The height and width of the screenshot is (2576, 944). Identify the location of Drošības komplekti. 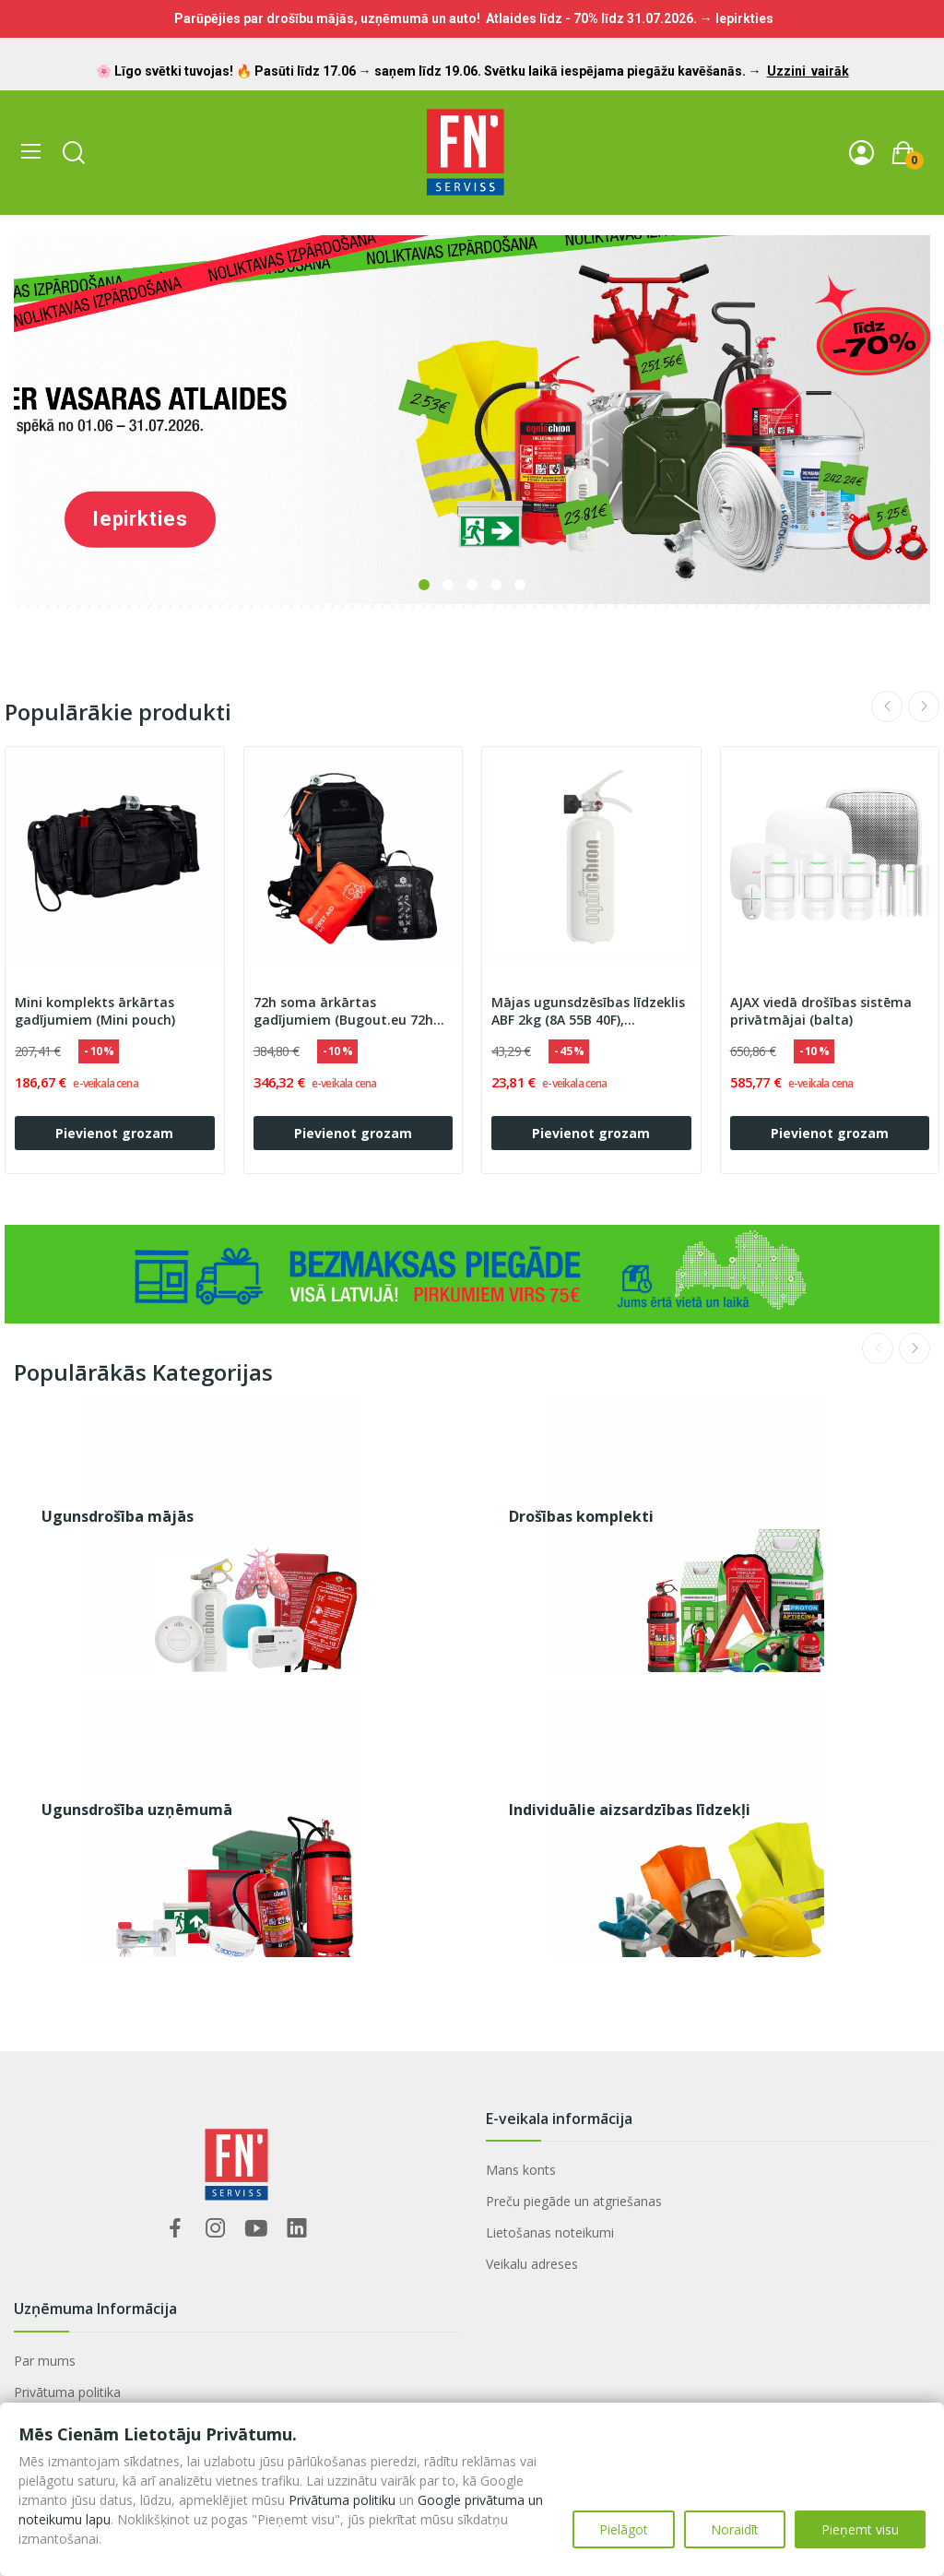
(581, 1516).